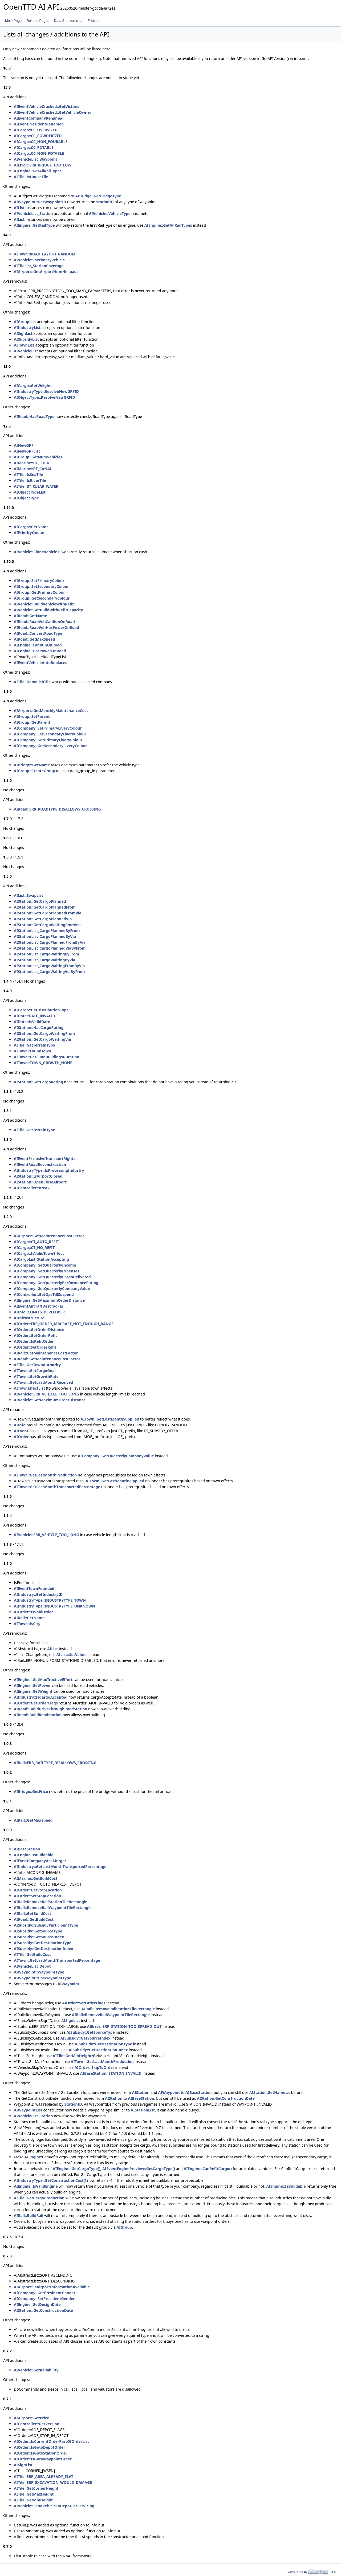  I want to click on AIWaypoint, so click(68, 1983).